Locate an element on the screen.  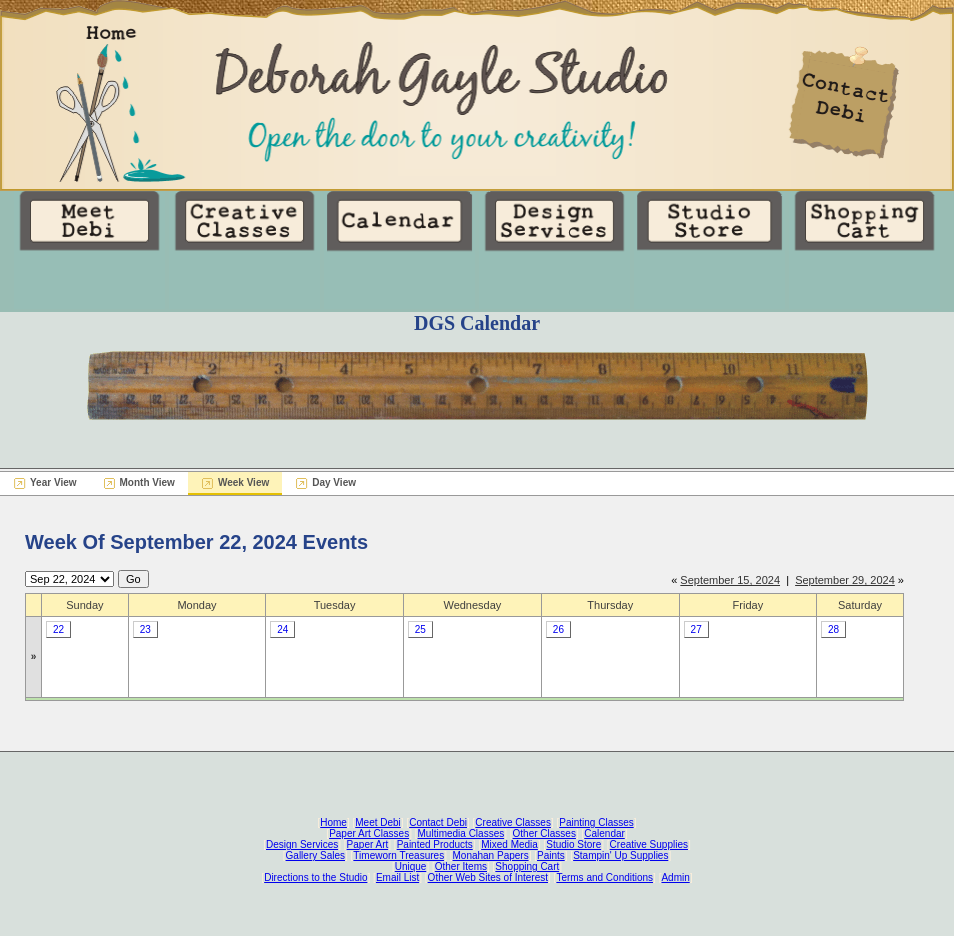
Unique is located at coordinates (411, 866).